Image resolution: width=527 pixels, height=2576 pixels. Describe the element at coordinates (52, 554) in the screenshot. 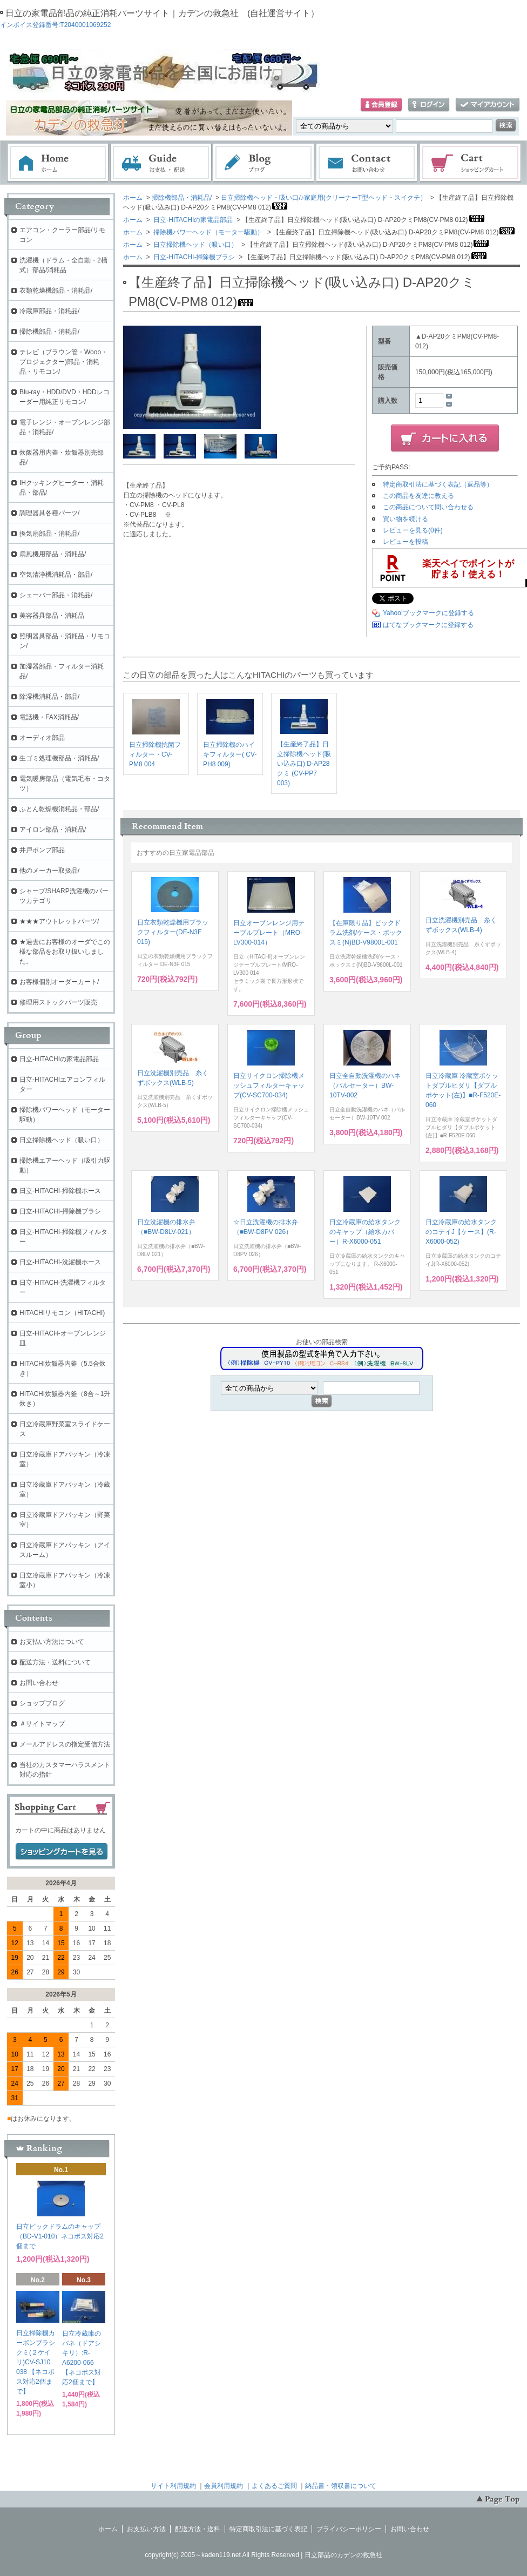

I see `扇風機用部品・消耗品/` at that location.